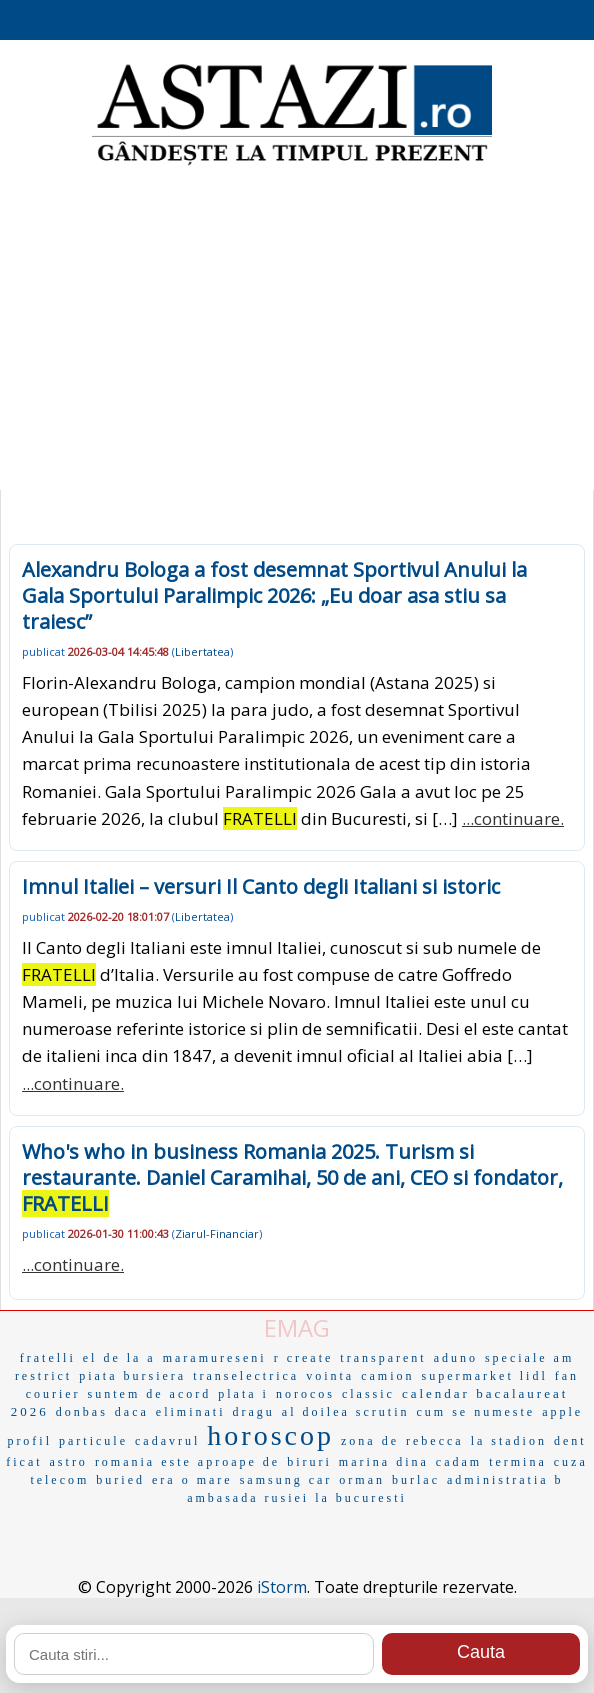  Describe the element at coordinates (270, 1435) in the screenshot. I see `horoscop` at that location.